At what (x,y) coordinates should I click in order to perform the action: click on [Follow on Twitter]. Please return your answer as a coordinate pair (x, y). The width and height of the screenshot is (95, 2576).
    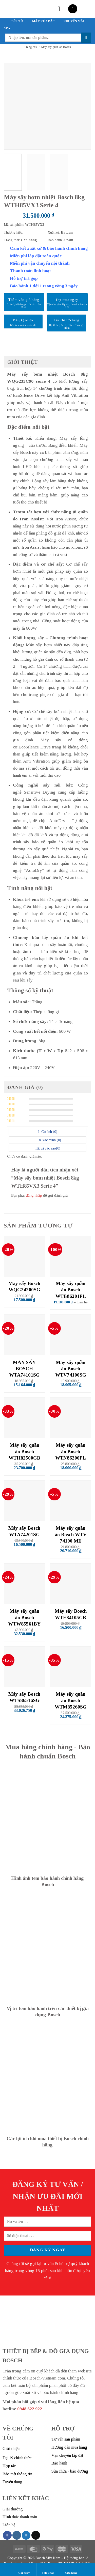
    Looking at the image, I should click on (26, 2535).